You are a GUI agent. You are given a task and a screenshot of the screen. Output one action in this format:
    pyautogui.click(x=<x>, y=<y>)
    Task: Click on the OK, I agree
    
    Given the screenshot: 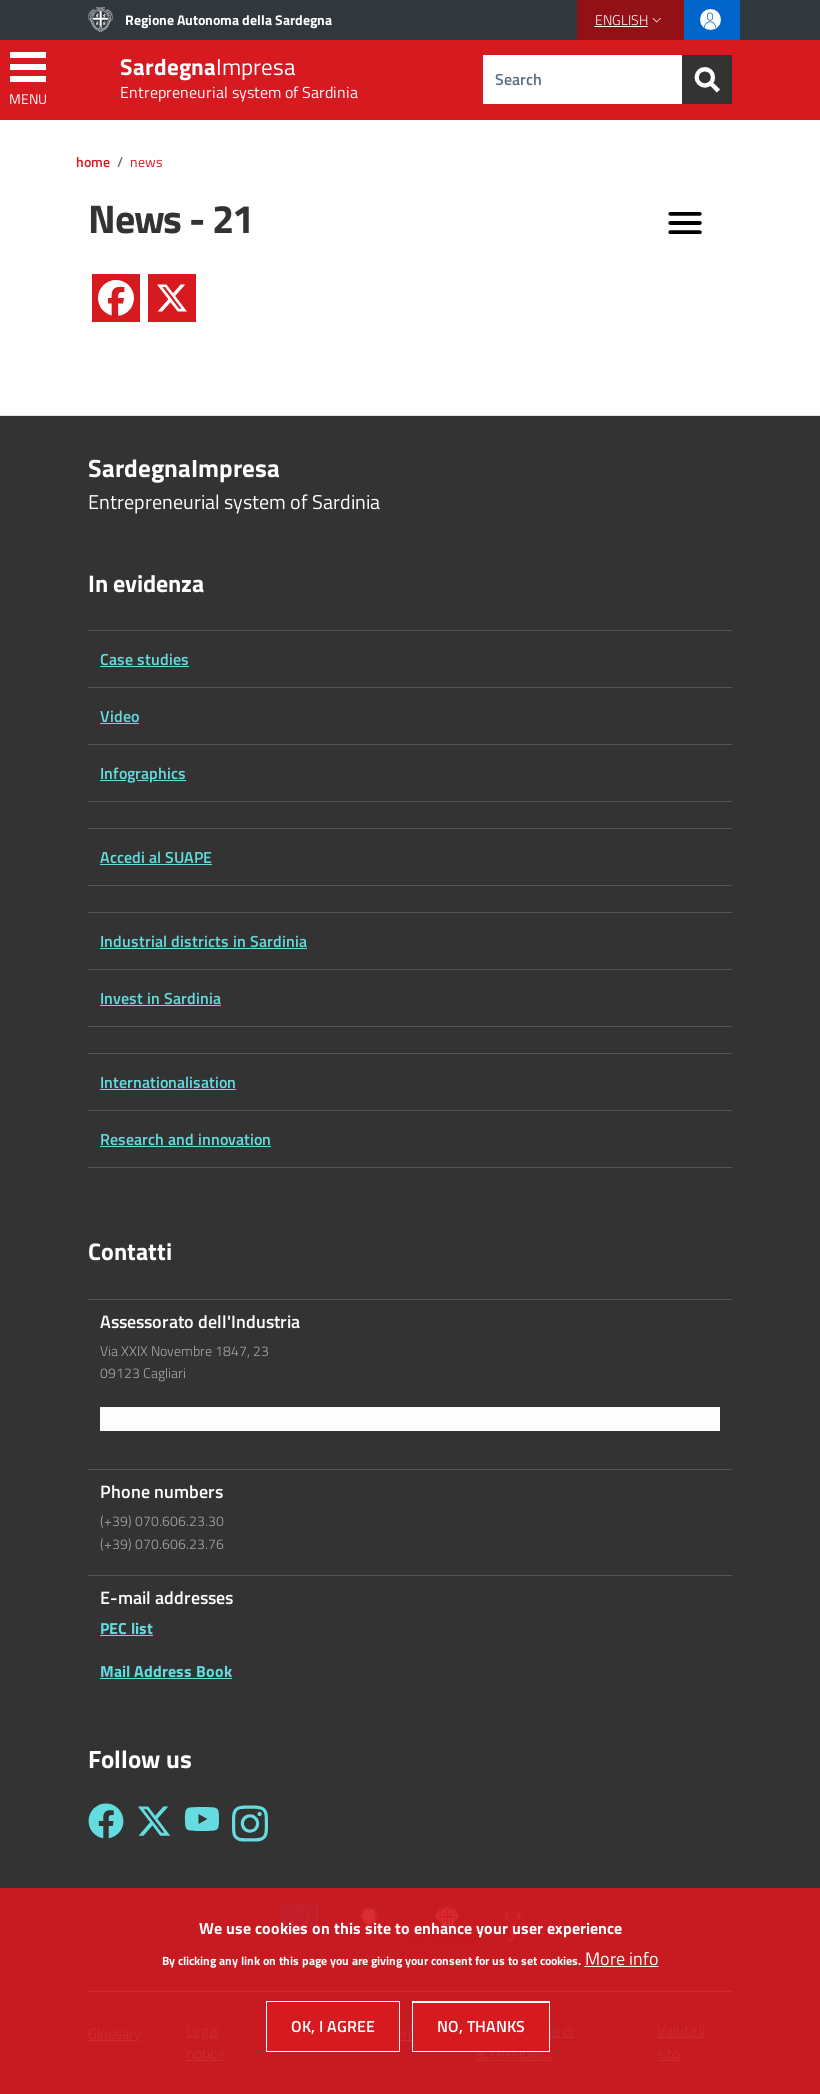 What is the action you would take?
    pyautogui.click(x=333, y=2037)
    